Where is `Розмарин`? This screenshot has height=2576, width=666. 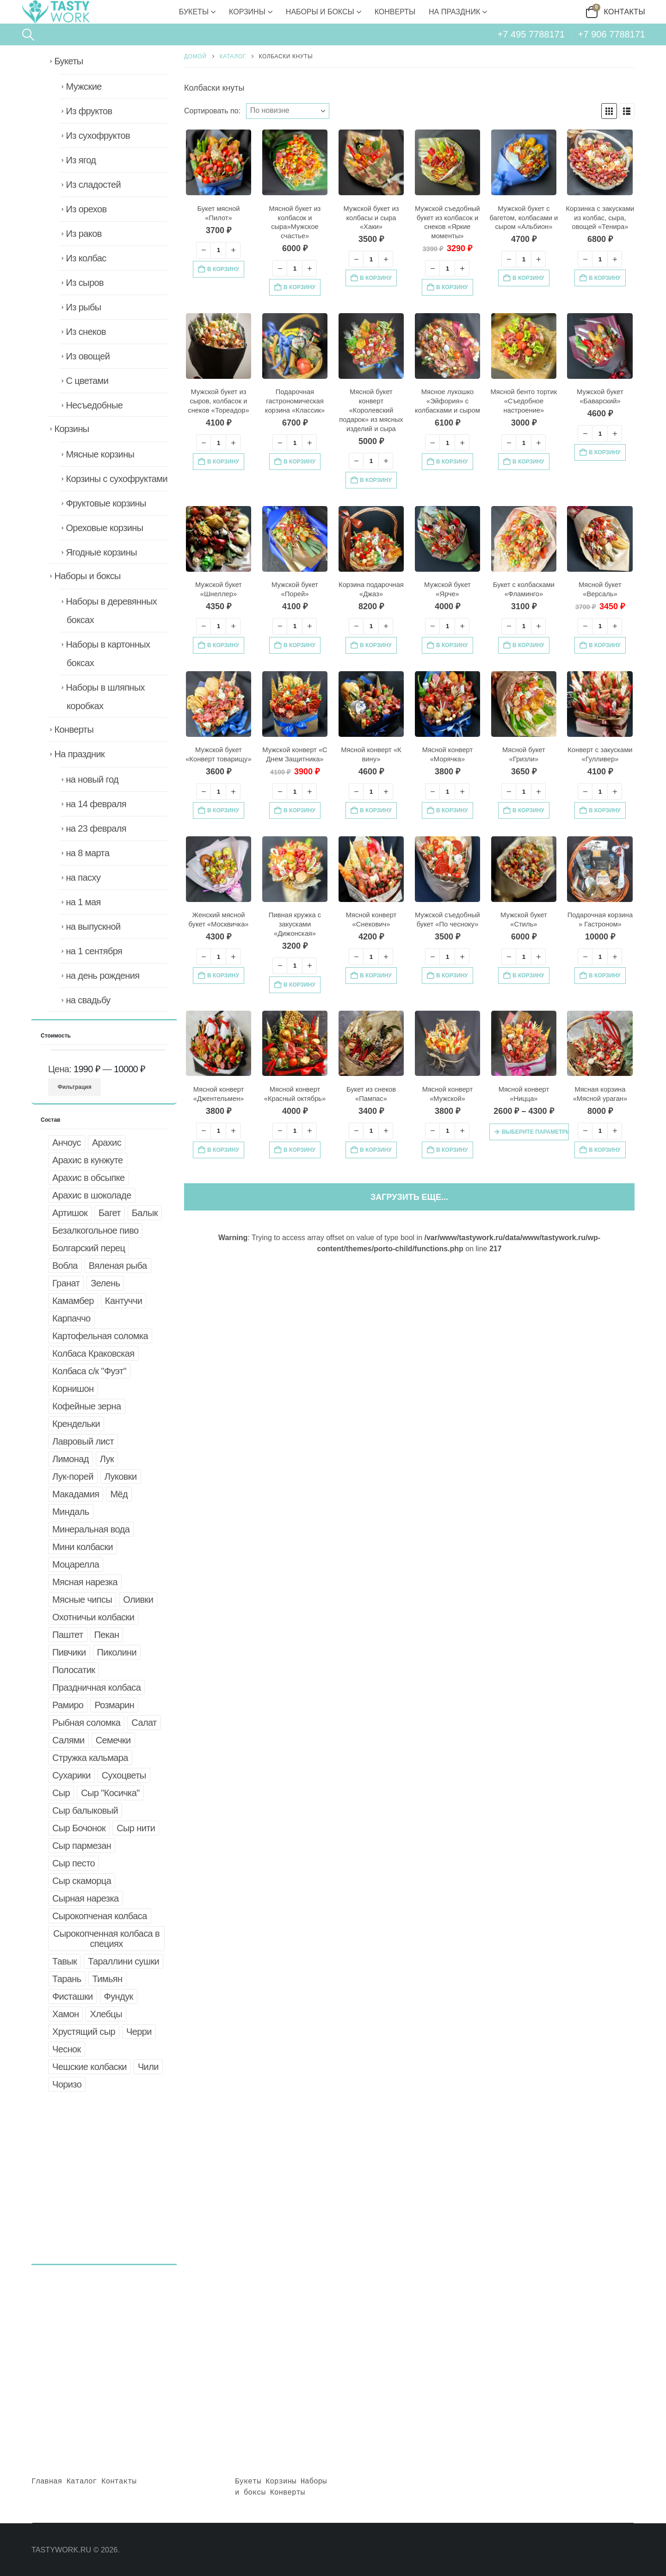
Розмарин is located at coordinates (114, 1705).